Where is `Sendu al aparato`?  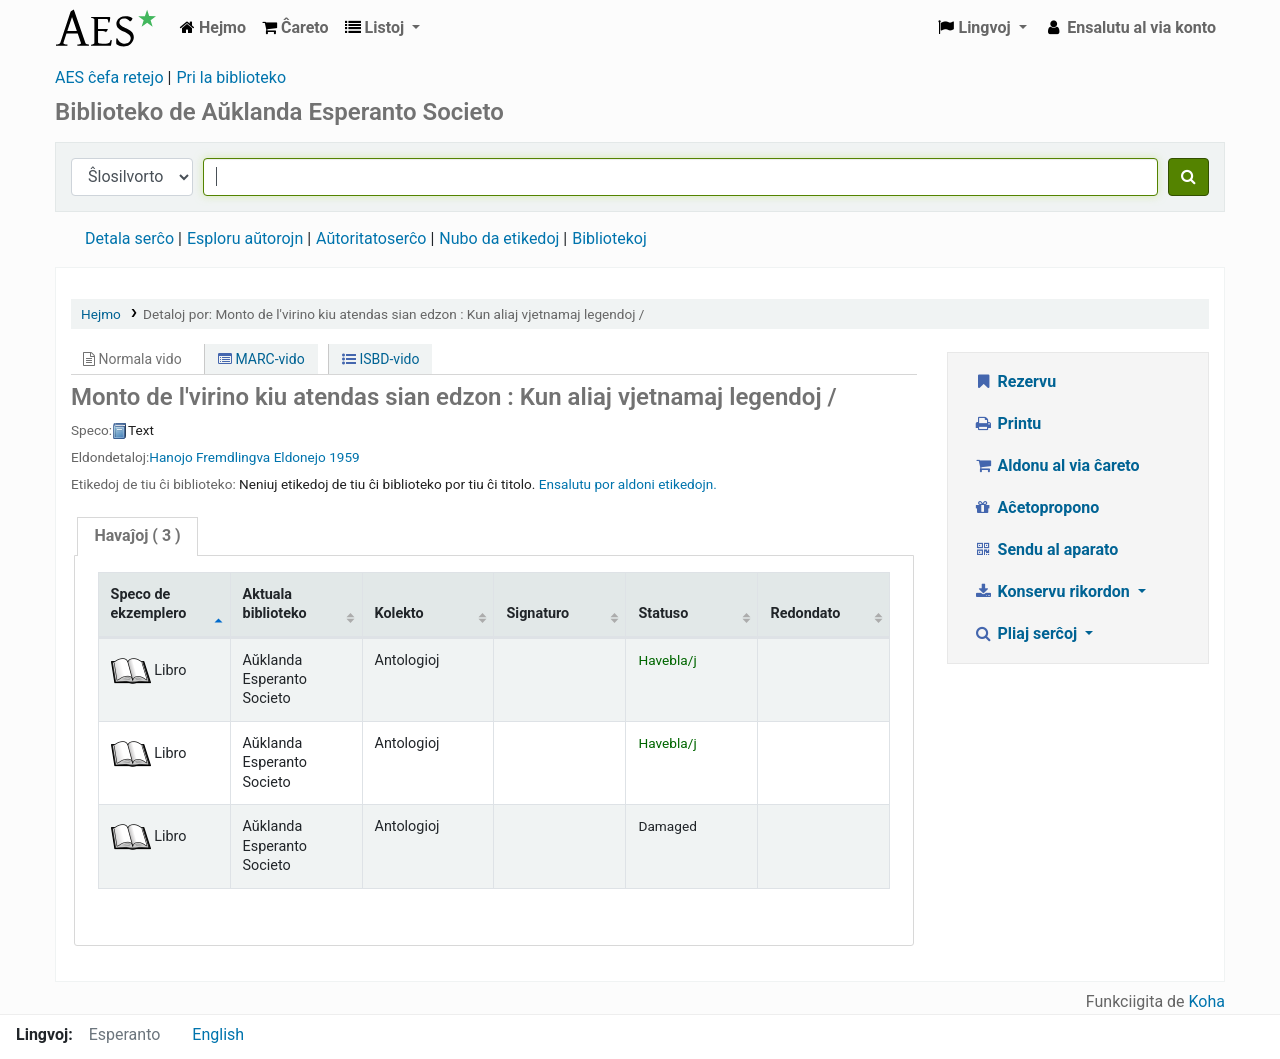
Sendu al aparato is located at coordinates (1045, 549).